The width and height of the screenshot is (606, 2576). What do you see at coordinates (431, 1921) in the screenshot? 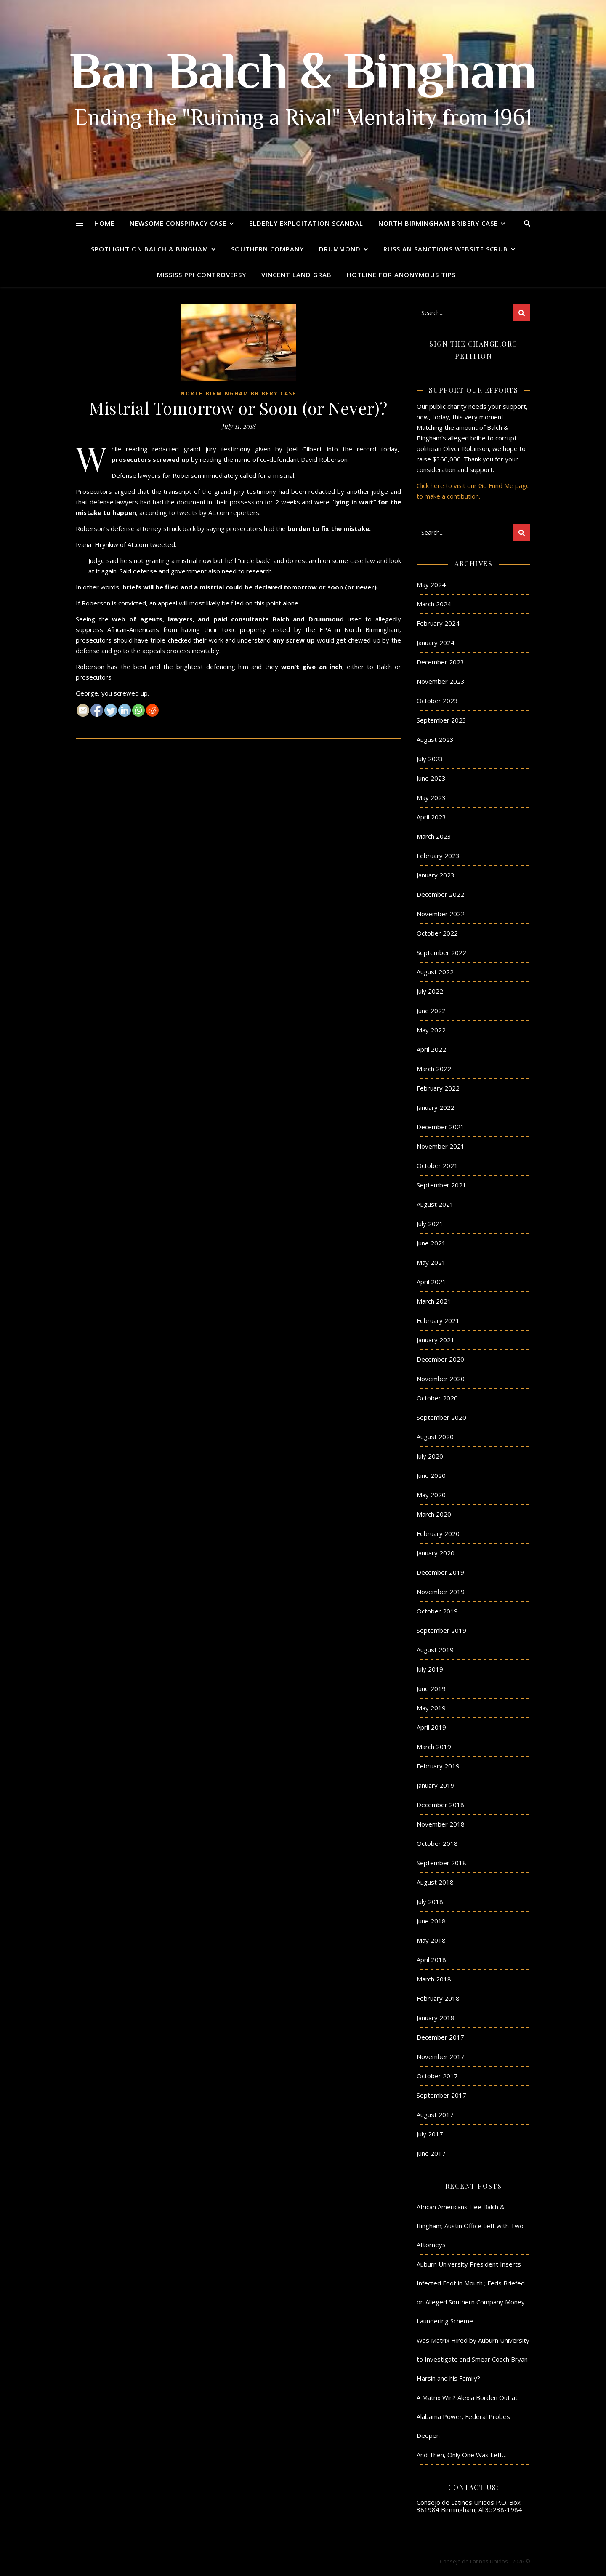
I see `June 2018` at bounding box center [431, 1921].